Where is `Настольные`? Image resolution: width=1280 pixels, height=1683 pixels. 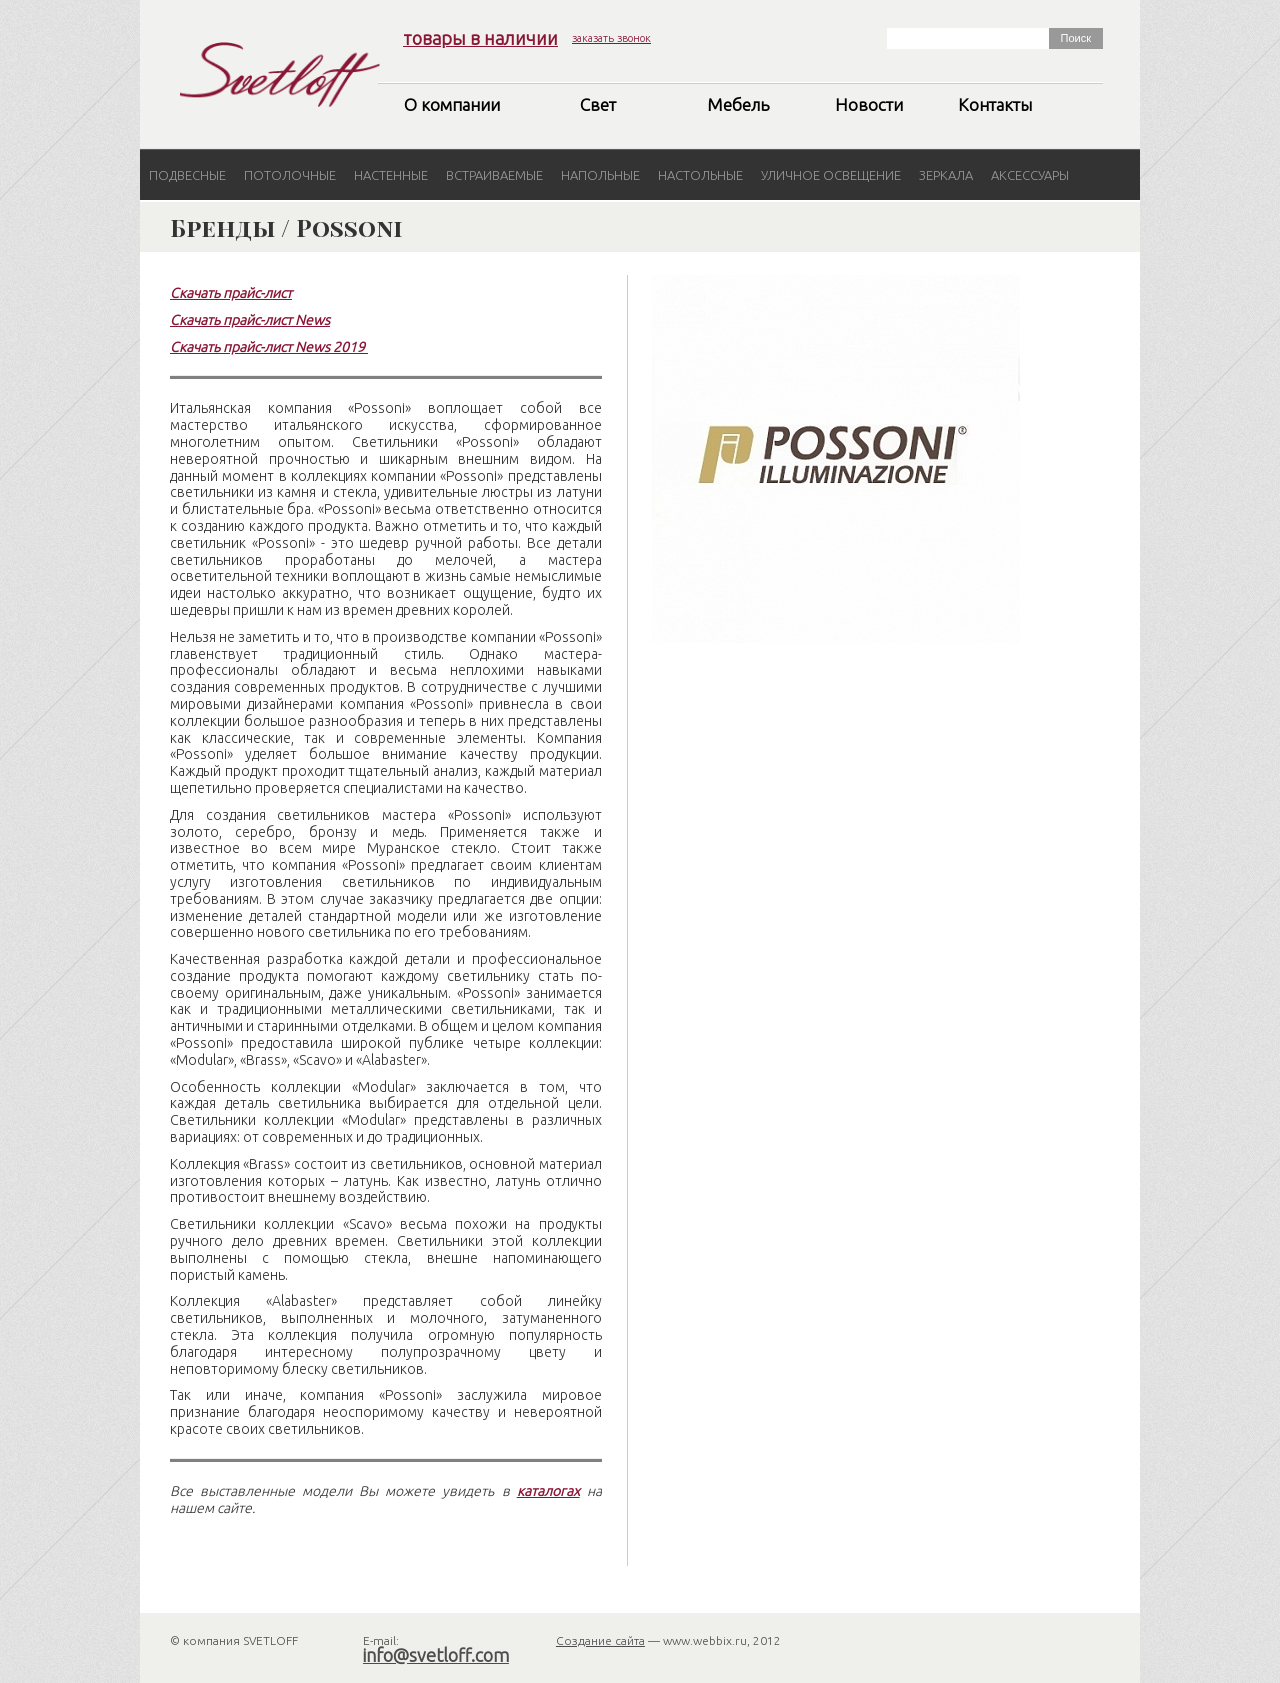 Настольные is located at coordinates (700, 175).